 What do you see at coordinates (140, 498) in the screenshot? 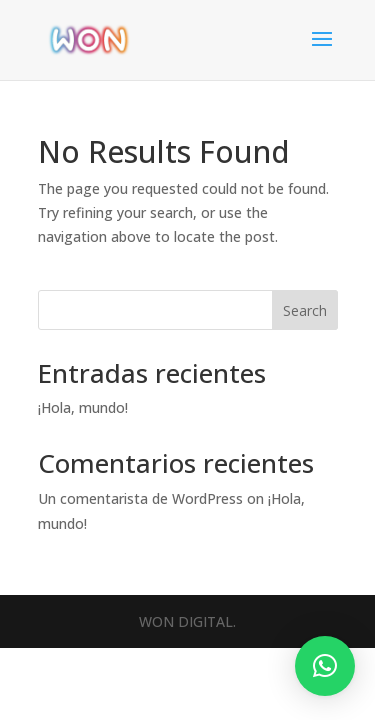
I see `Un comentarista de WordPress` at bounding box center [140, 498].